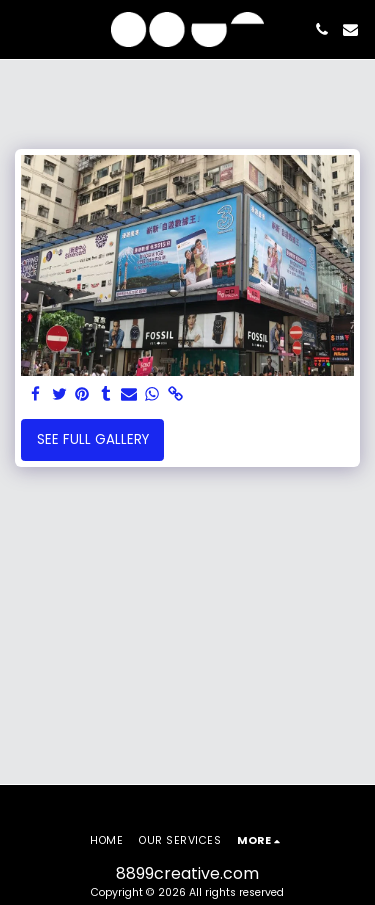 This screenshot has height=905, width=375. Describe the element at coordinates (93, 439) in the screenshot. I see `See Full Gallery` at that location.